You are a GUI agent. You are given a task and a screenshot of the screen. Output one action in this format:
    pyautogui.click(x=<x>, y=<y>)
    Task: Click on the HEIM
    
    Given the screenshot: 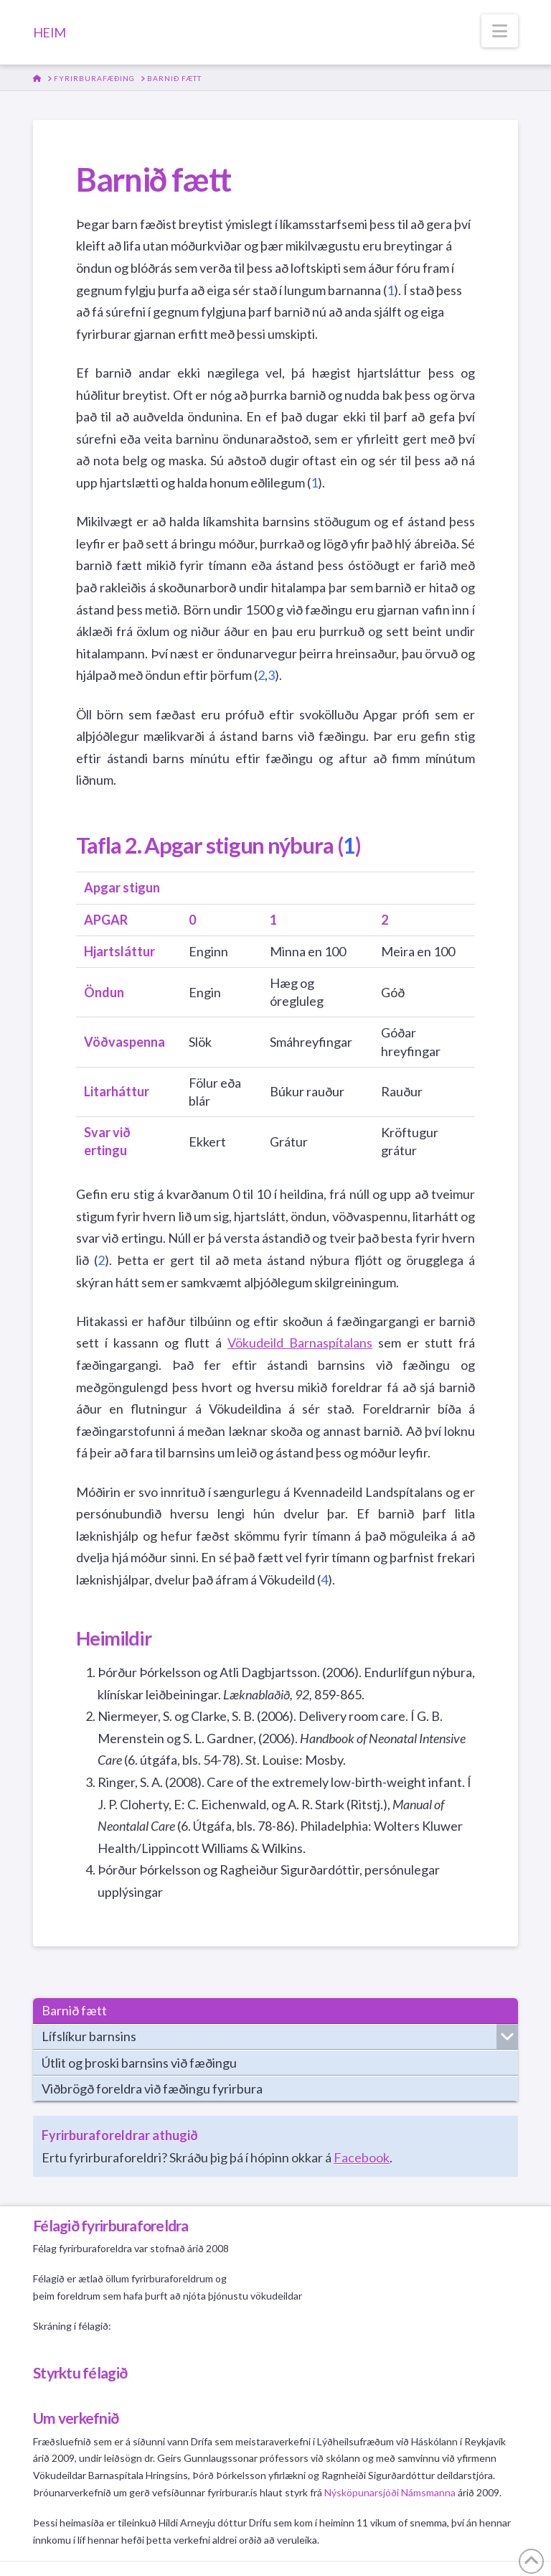 What is the action you would take?
    pyautogui.click(x=49, y=32)
    